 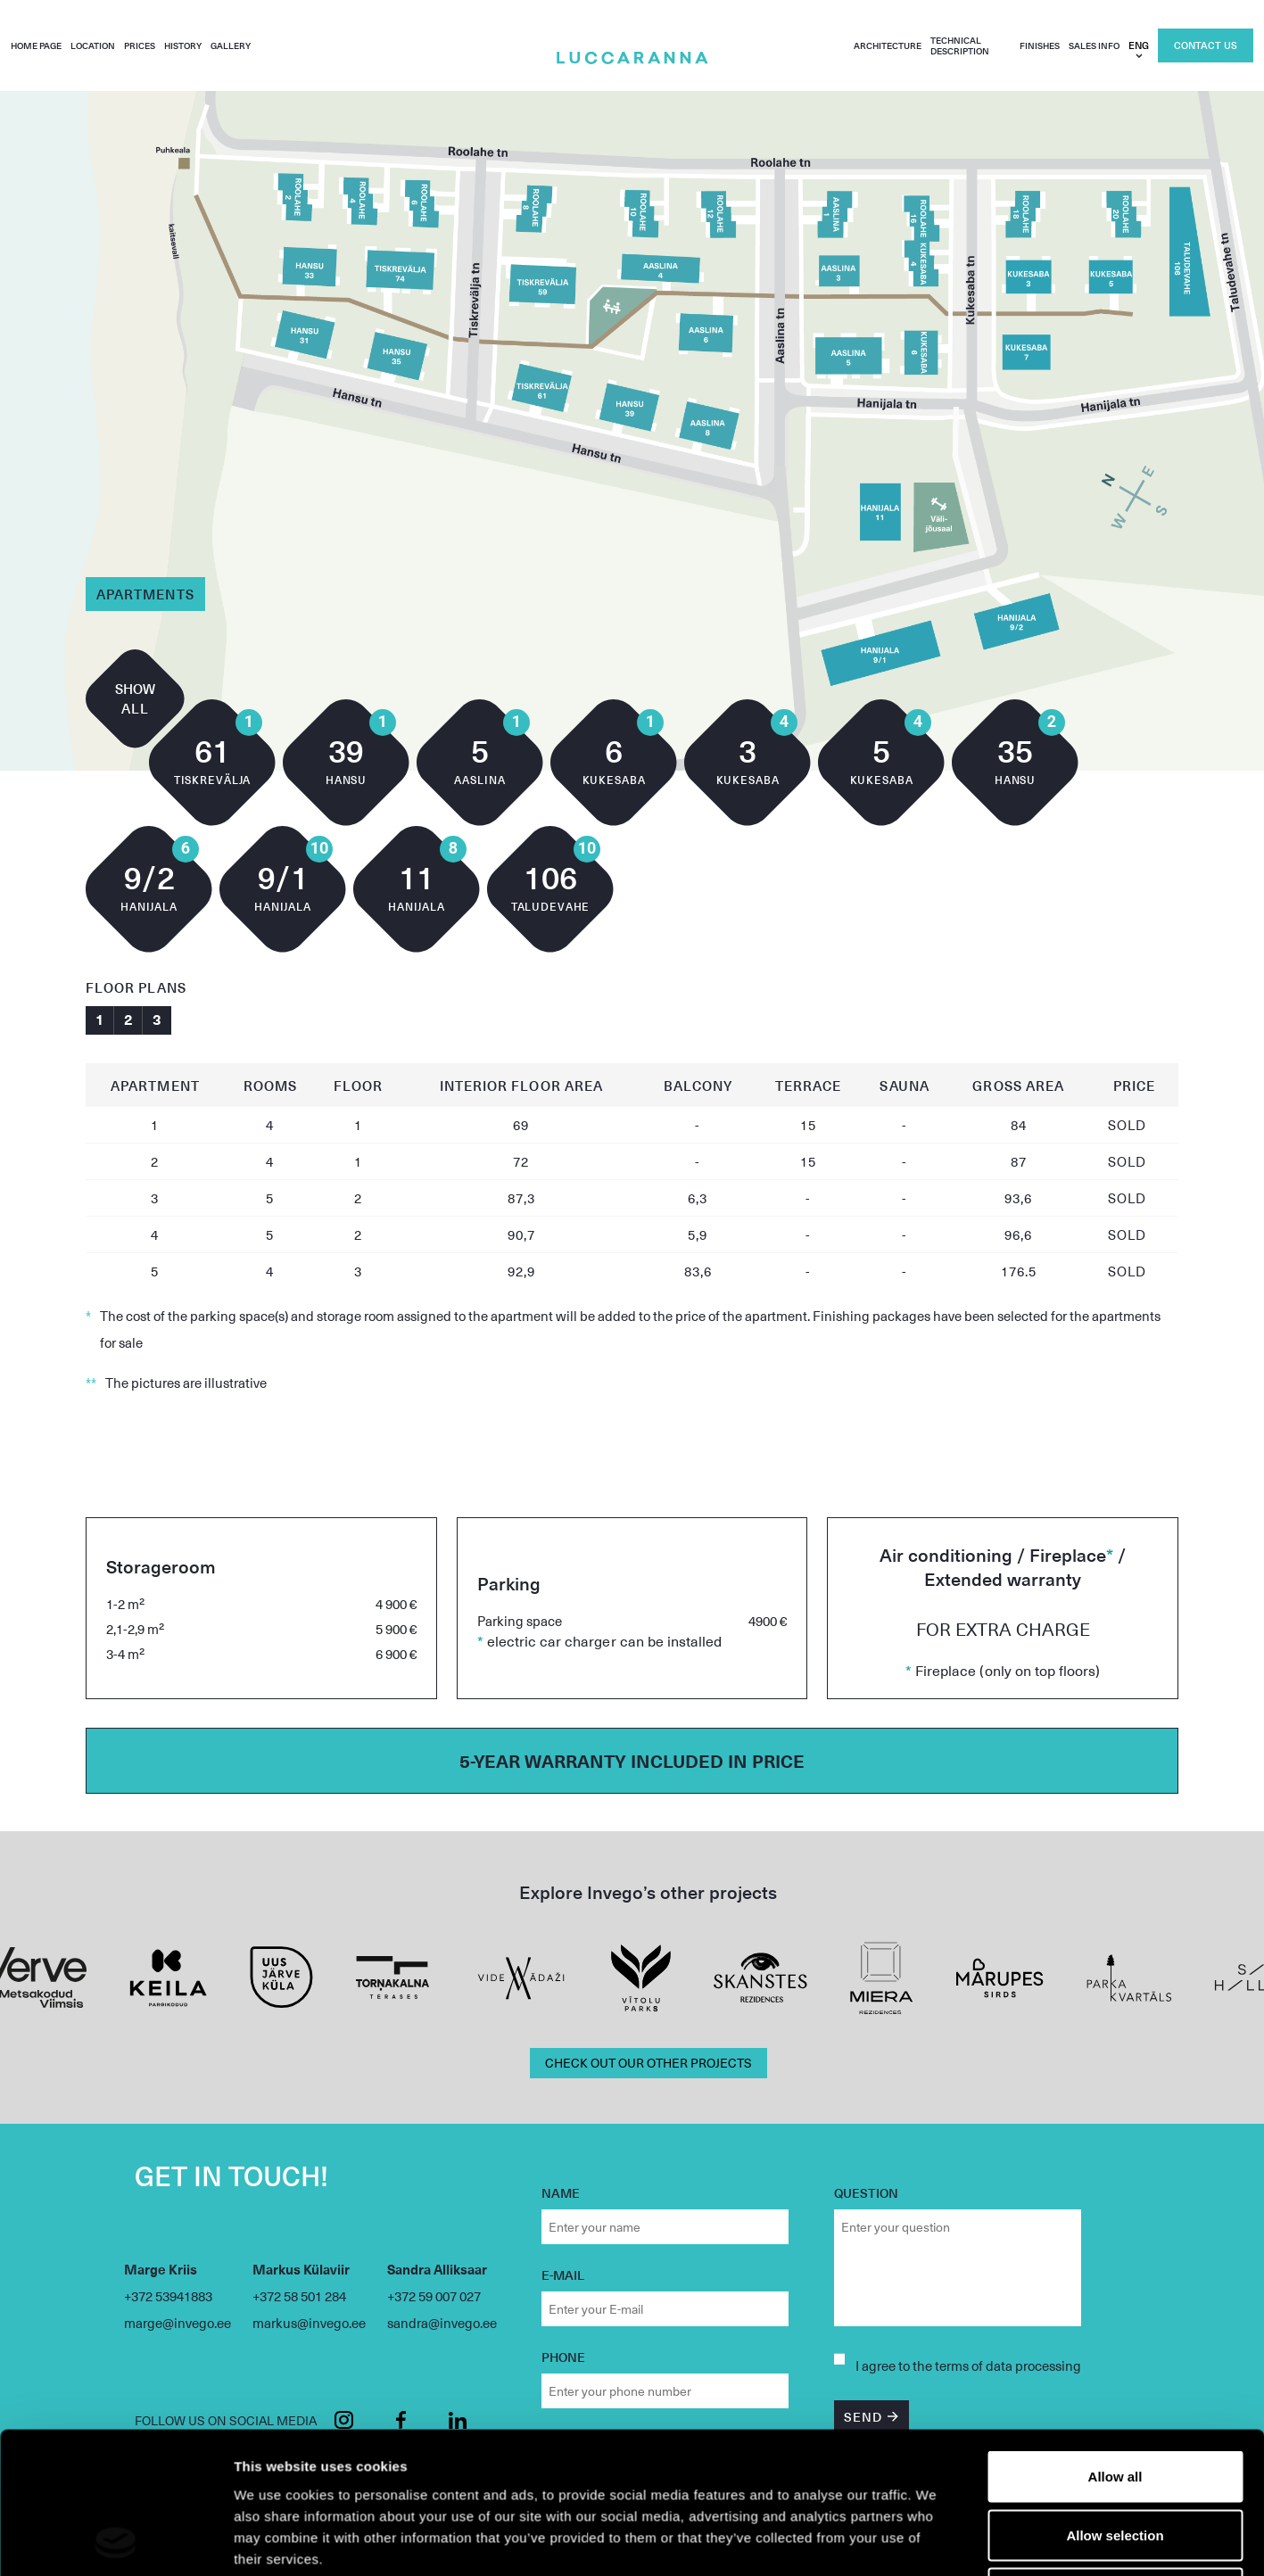 I want to click on Architecture, so click(x=887, y=45).